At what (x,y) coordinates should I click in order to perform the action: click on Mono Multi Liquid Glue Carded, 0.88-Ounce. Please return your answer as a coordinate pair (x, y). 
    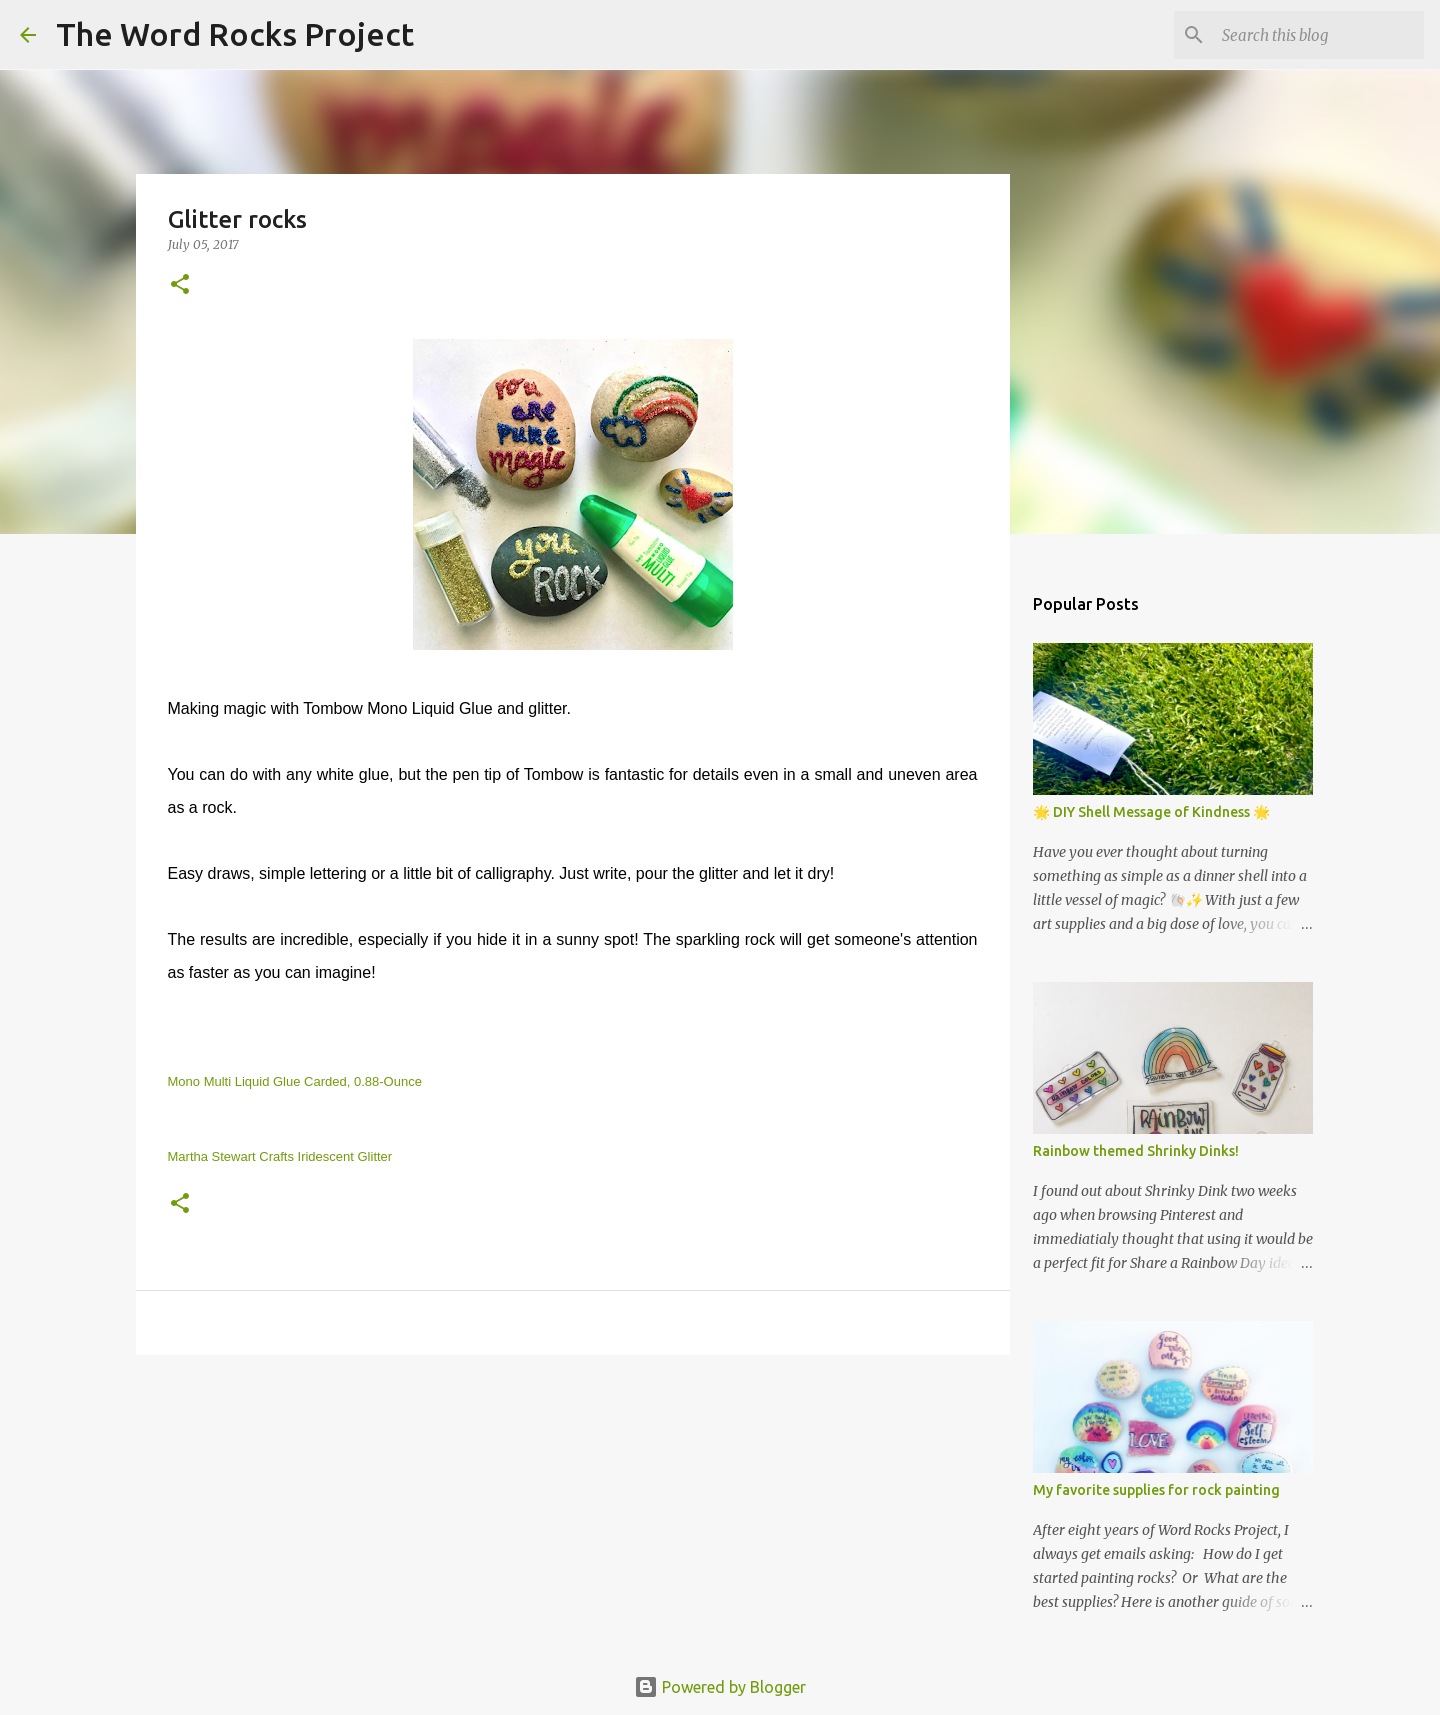
    Looking at the image, I should click on (295, 1081).